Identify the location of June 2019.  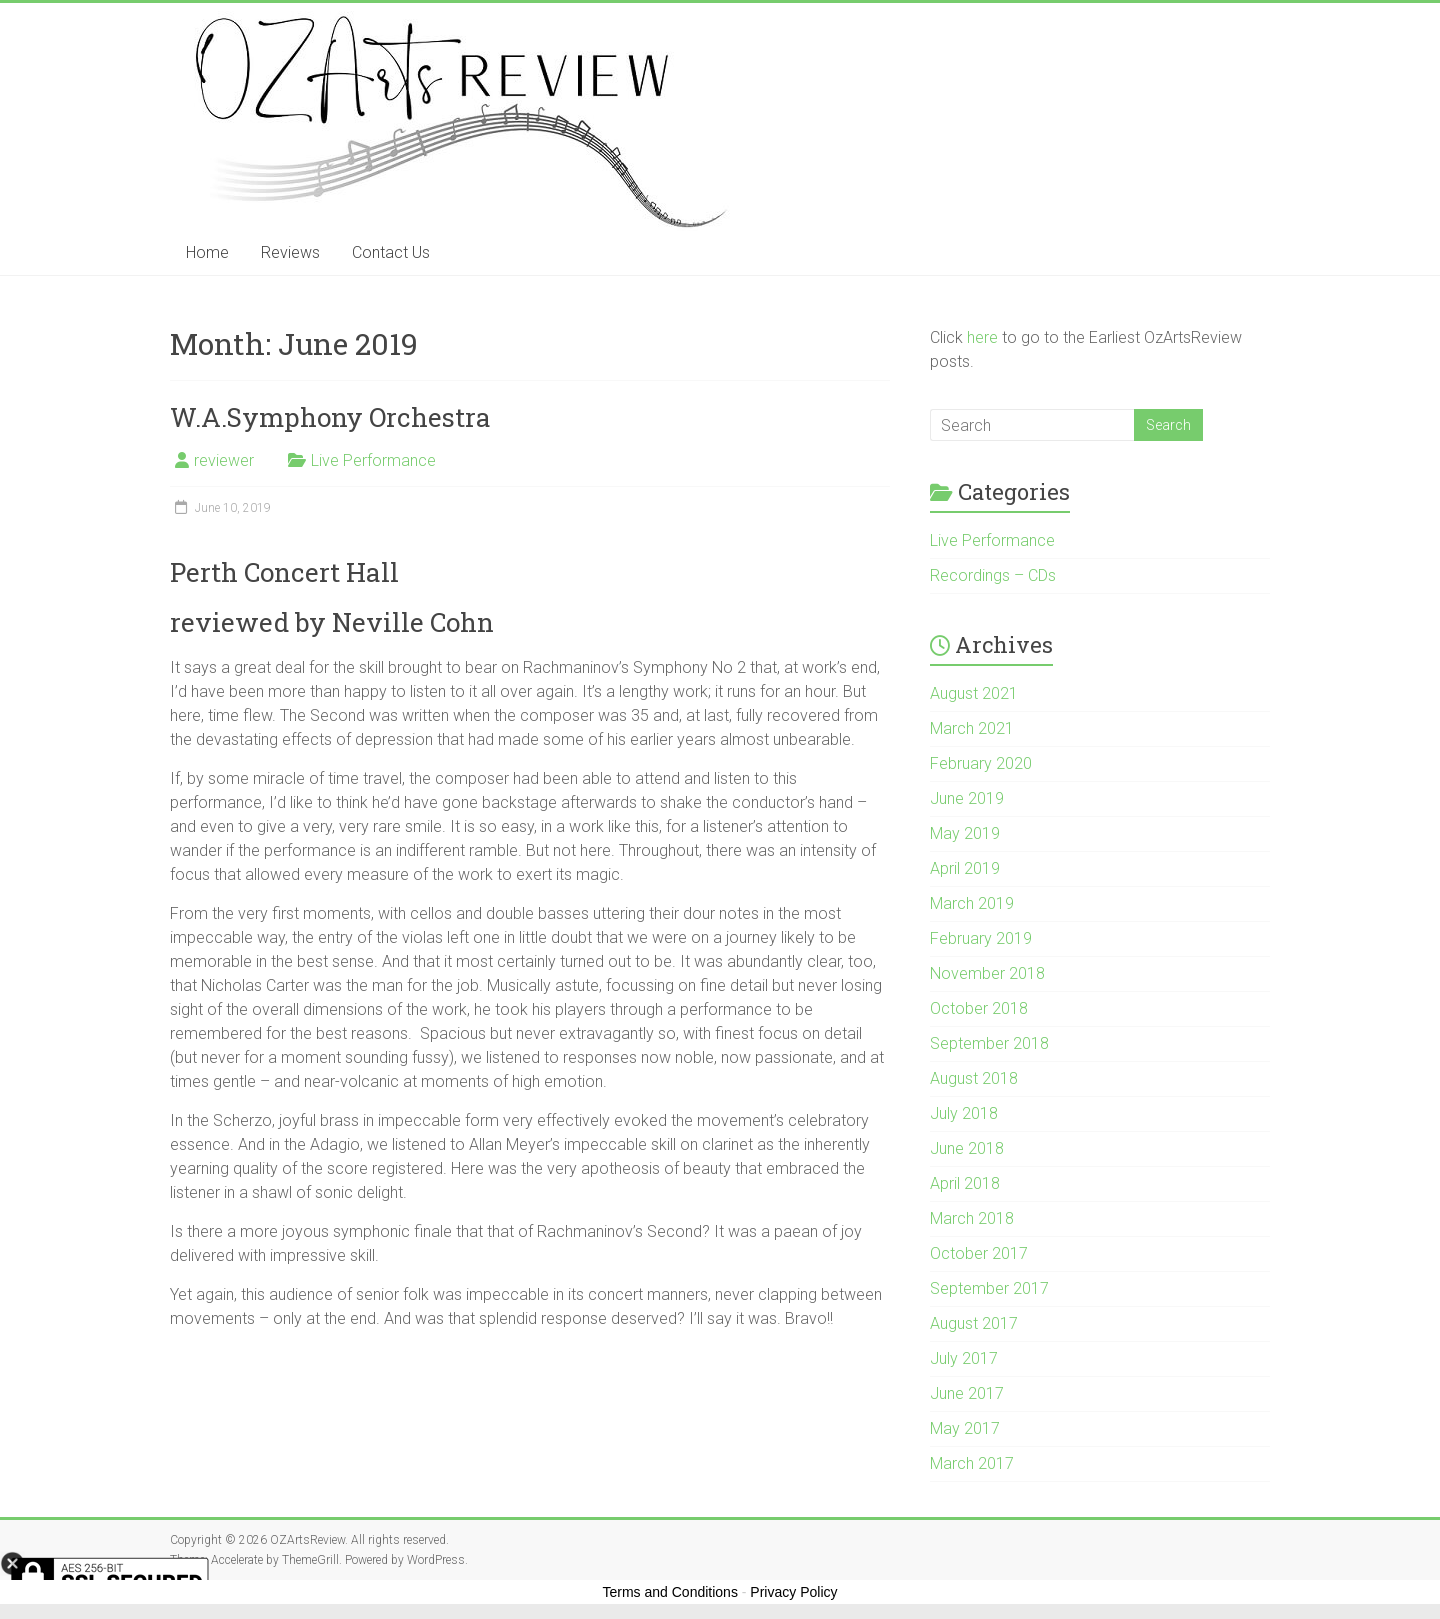
(967, 798).